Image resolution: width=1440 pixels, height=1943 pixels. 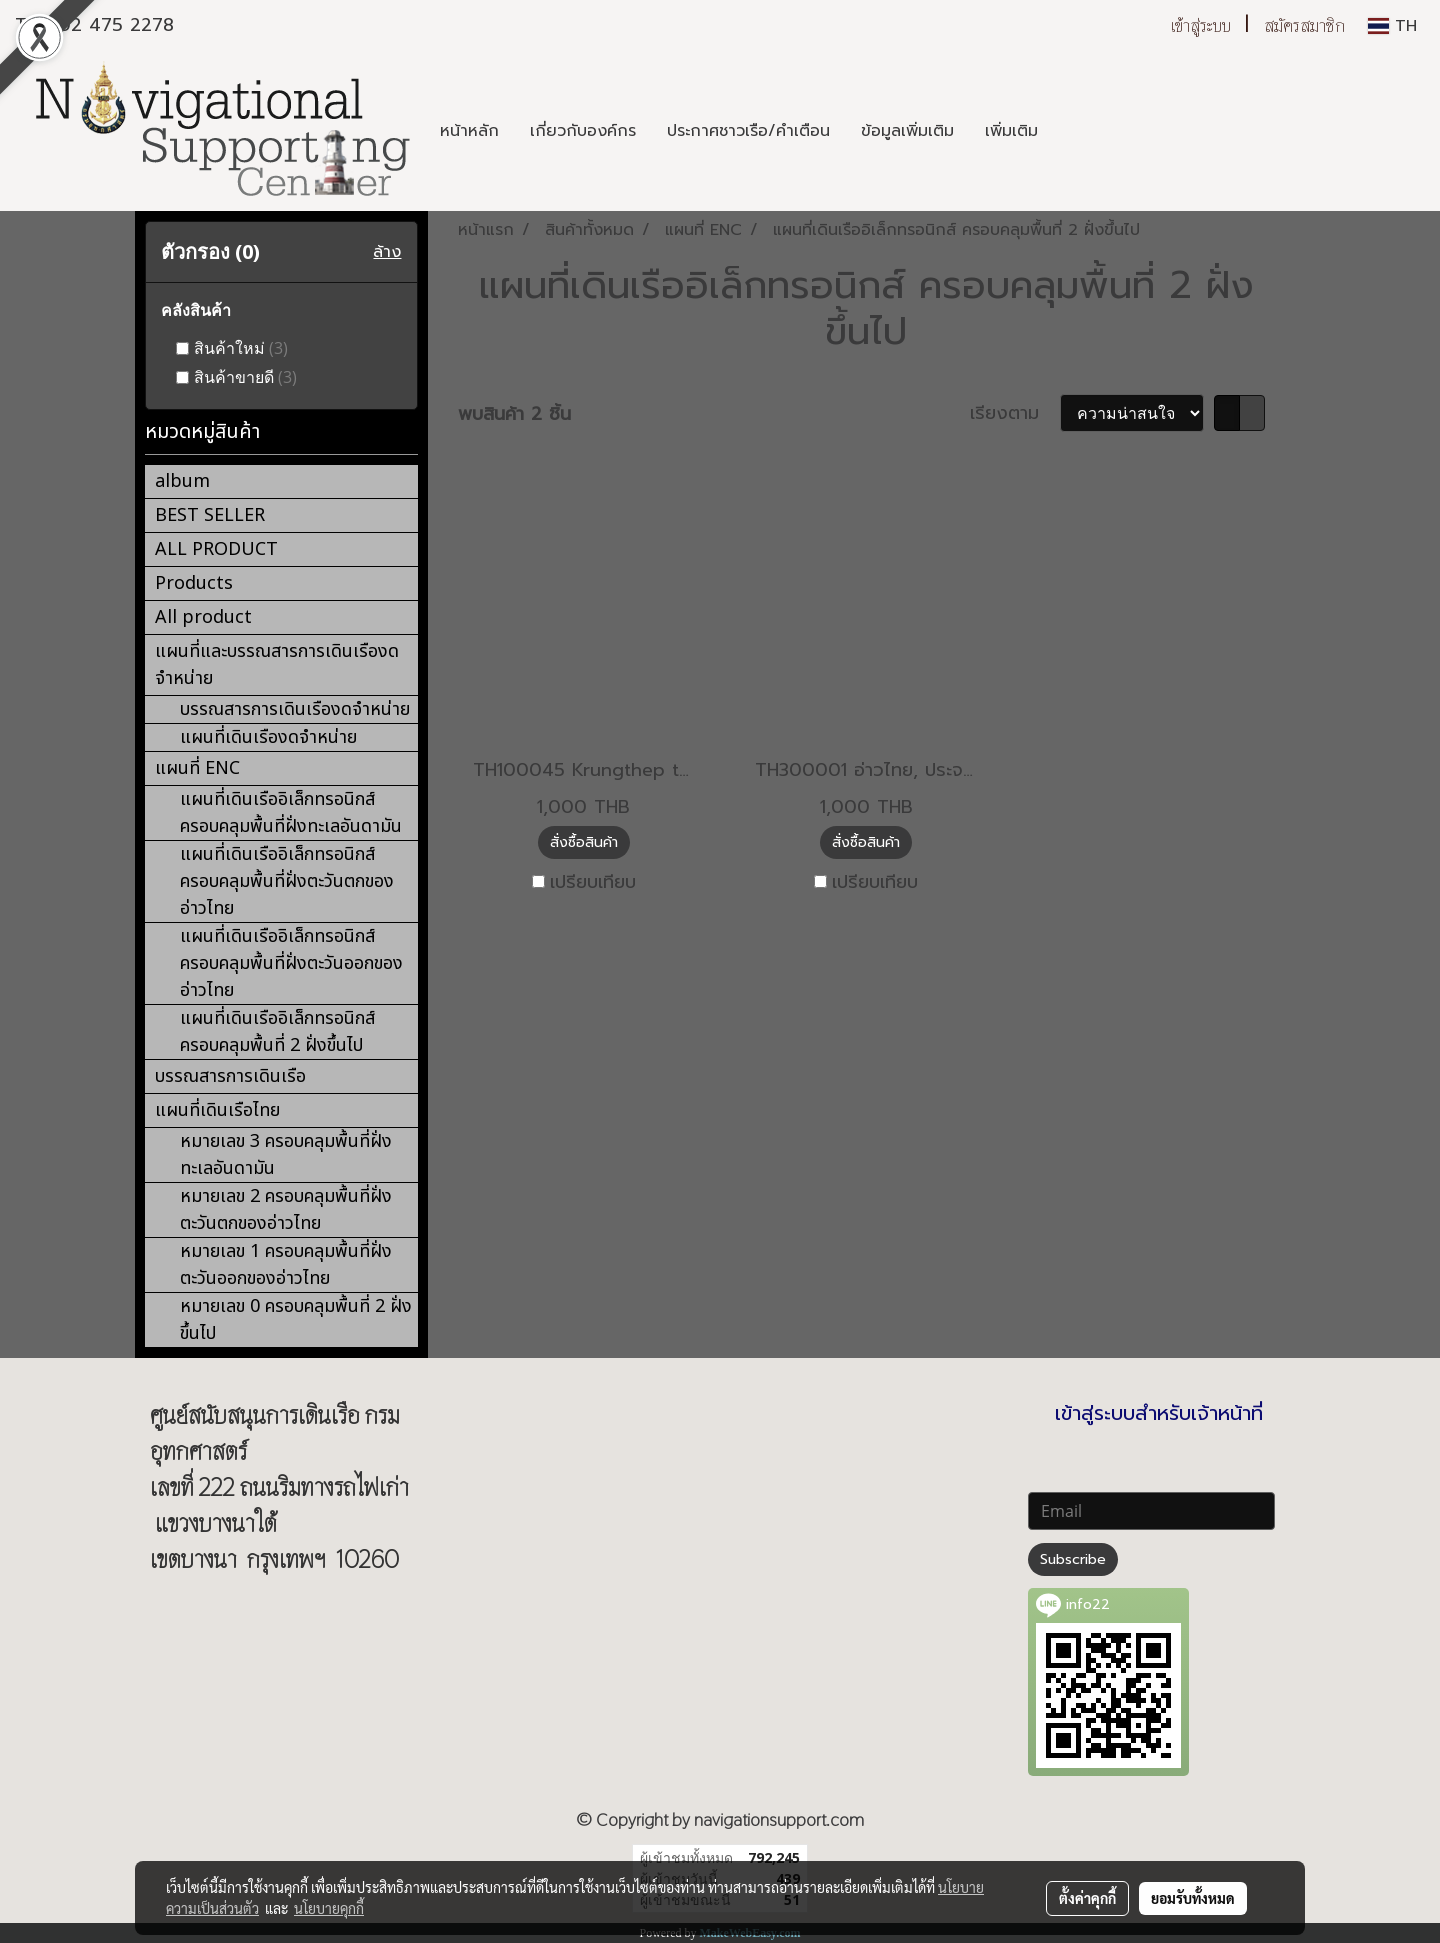 I want to click on ประกาศชาวเรือ/คำเตือน, so click(x=748, y=131).